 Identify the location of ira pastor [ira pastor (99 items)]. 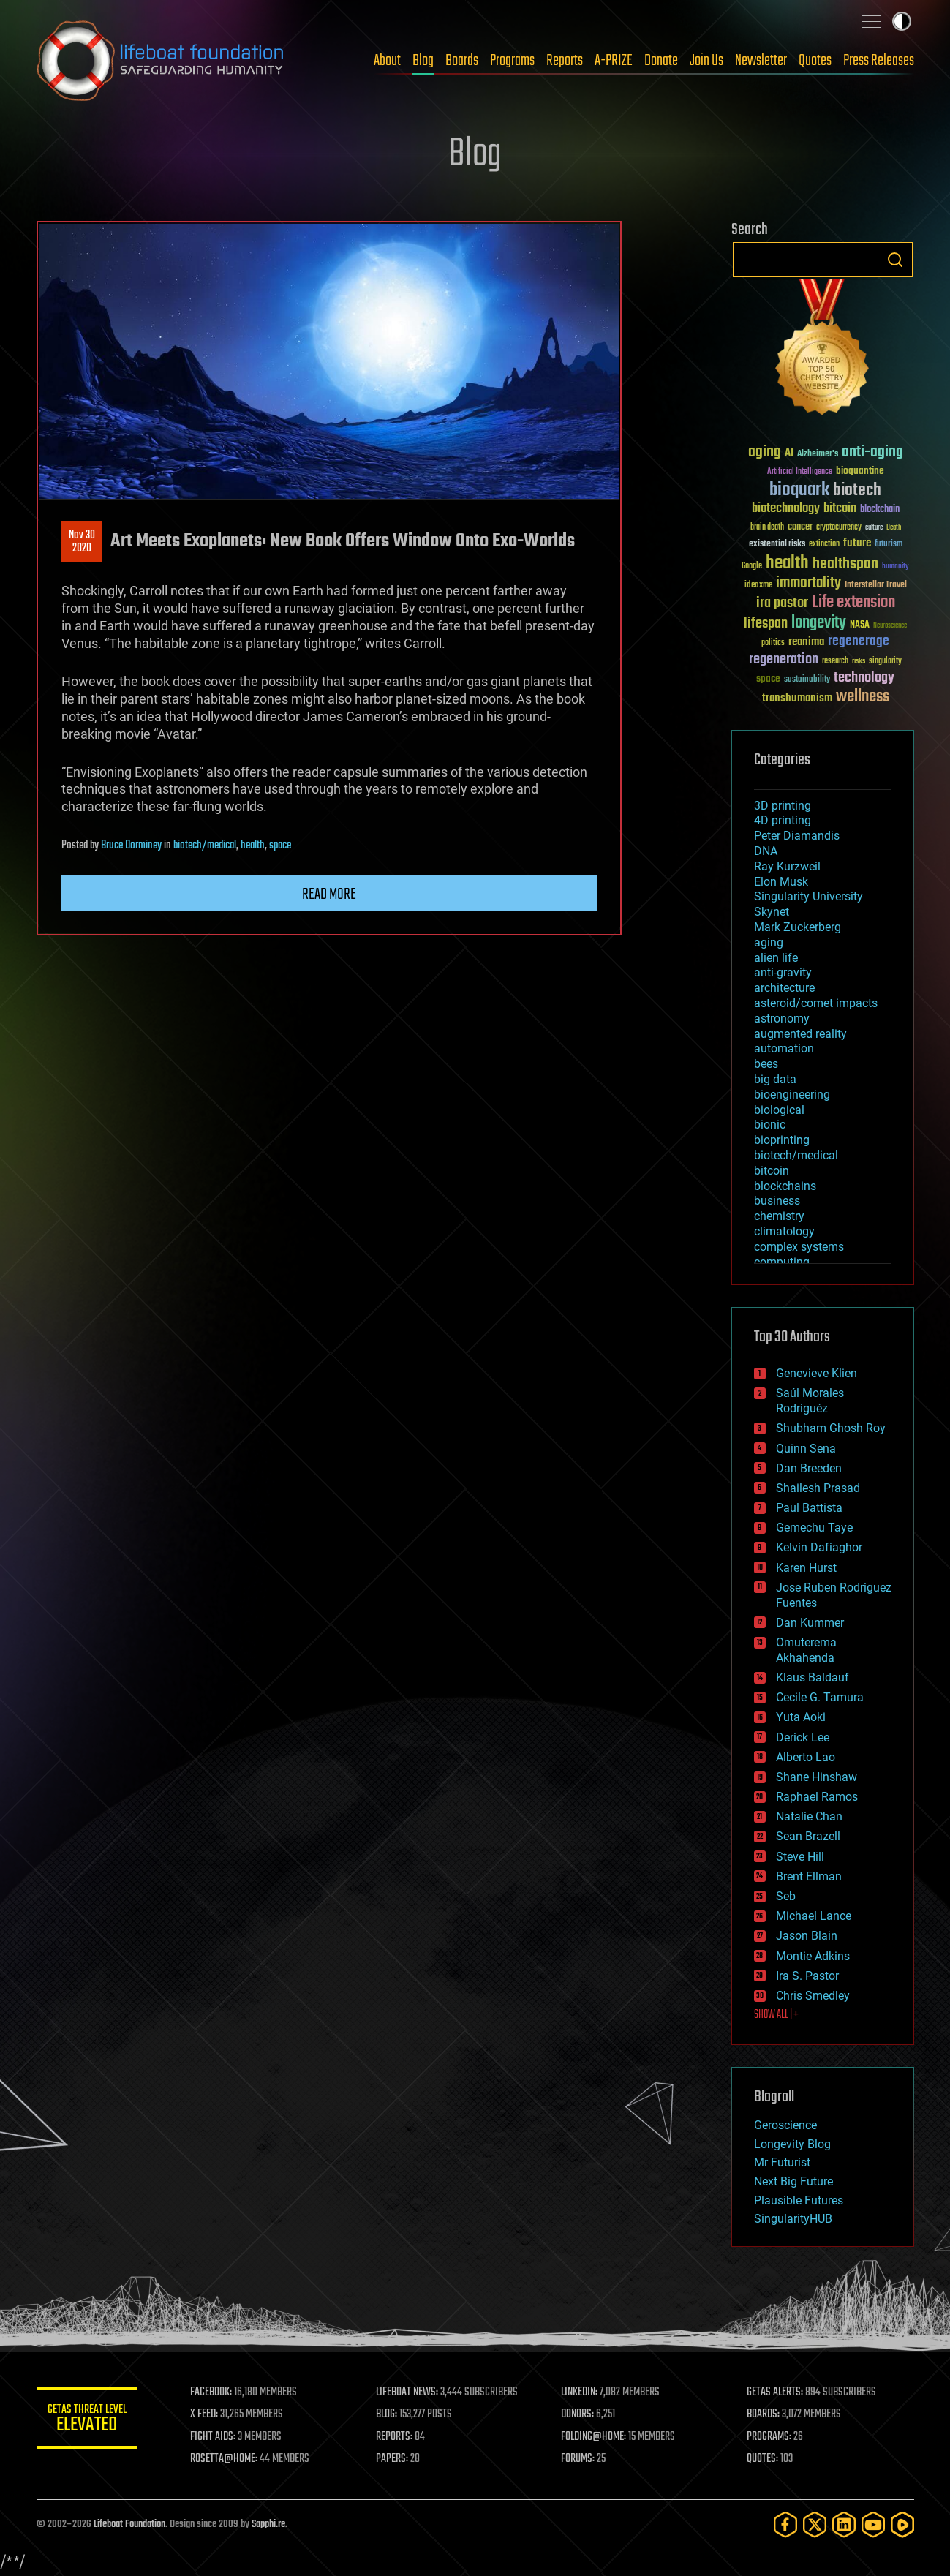
(782, 603).